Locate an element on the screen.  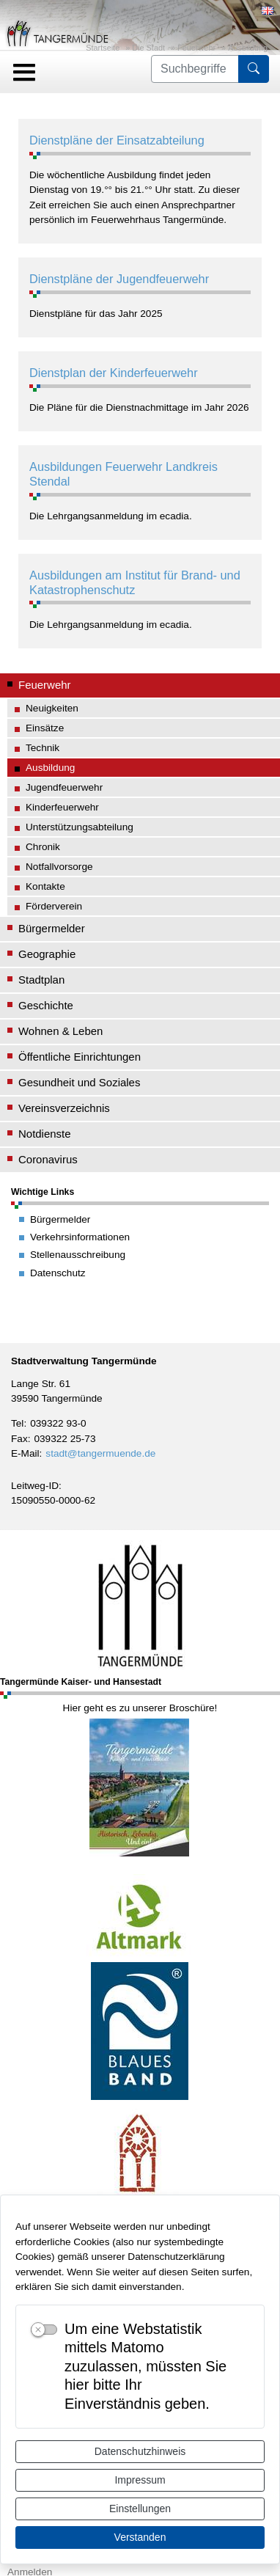
Förderverein is located at coordinates (54, 906).